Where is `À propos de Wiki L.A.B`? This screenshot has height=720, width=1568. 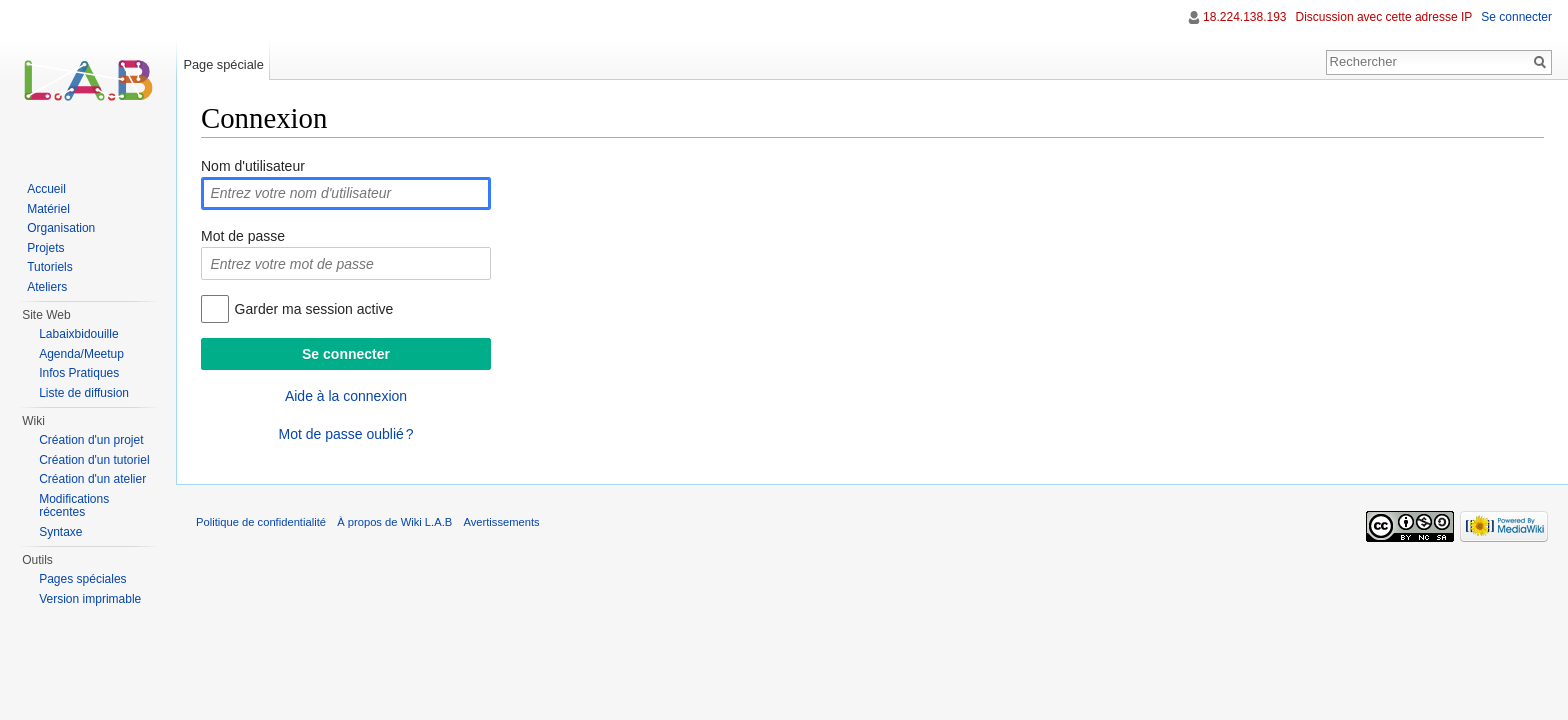 À propos de Wiki L.A.B is located at coordinates (394, 522).